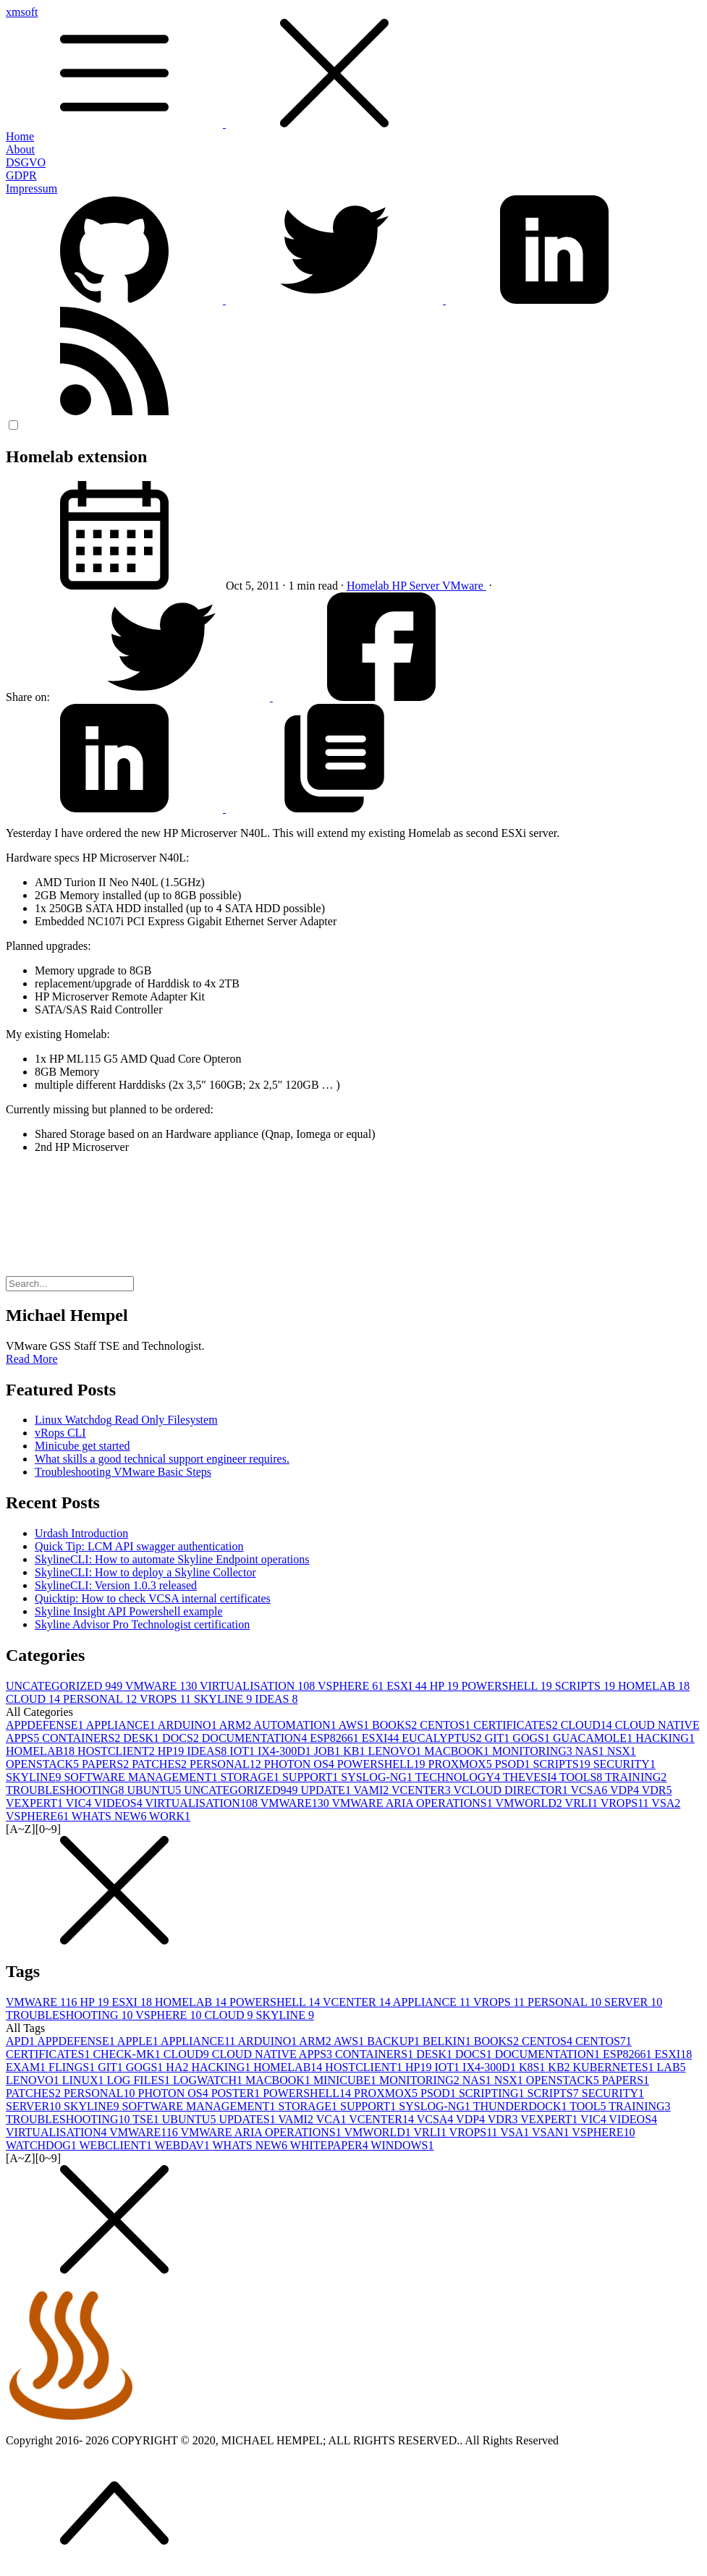  Describe the element at coordinates (635, 1777) in the screenshot. I see `TRAINING` at that location.